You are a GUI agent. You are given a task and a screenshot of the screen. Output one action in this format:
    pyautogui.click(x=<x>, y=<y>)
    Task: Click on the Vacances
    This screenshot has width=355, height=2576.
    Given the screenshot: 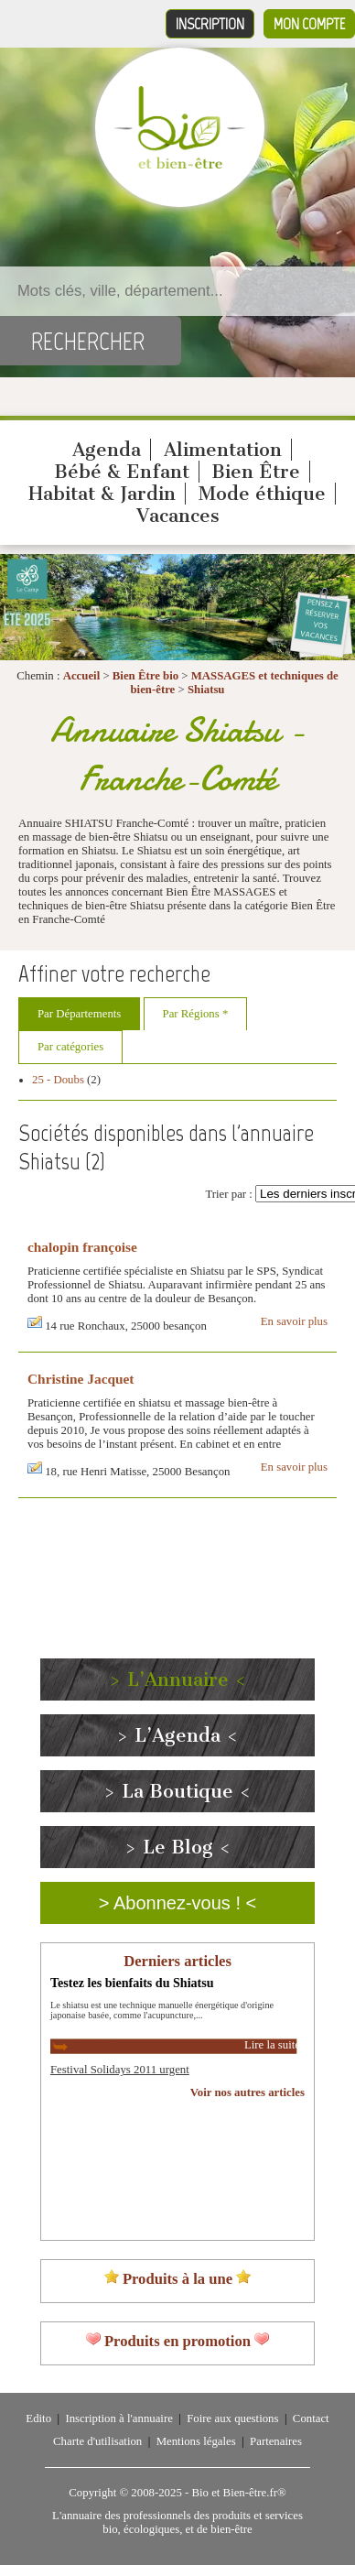 What is the action you would take?
    pyautogui.click(x=178, y=516)
    